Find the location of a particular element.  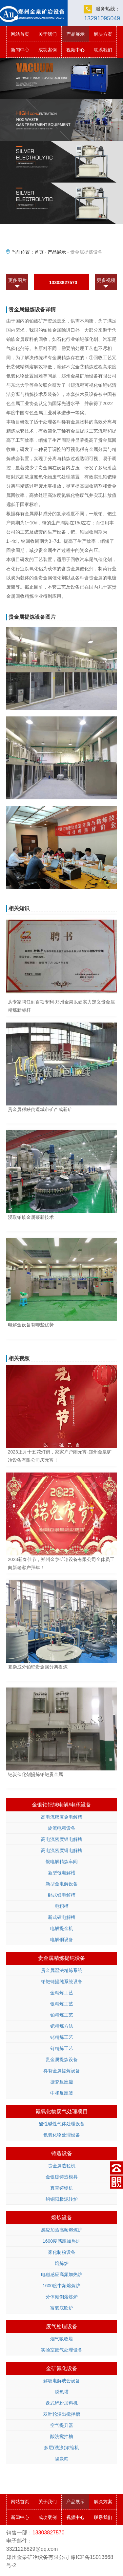

电解铜设备 is located at coordinates (61, 1939).